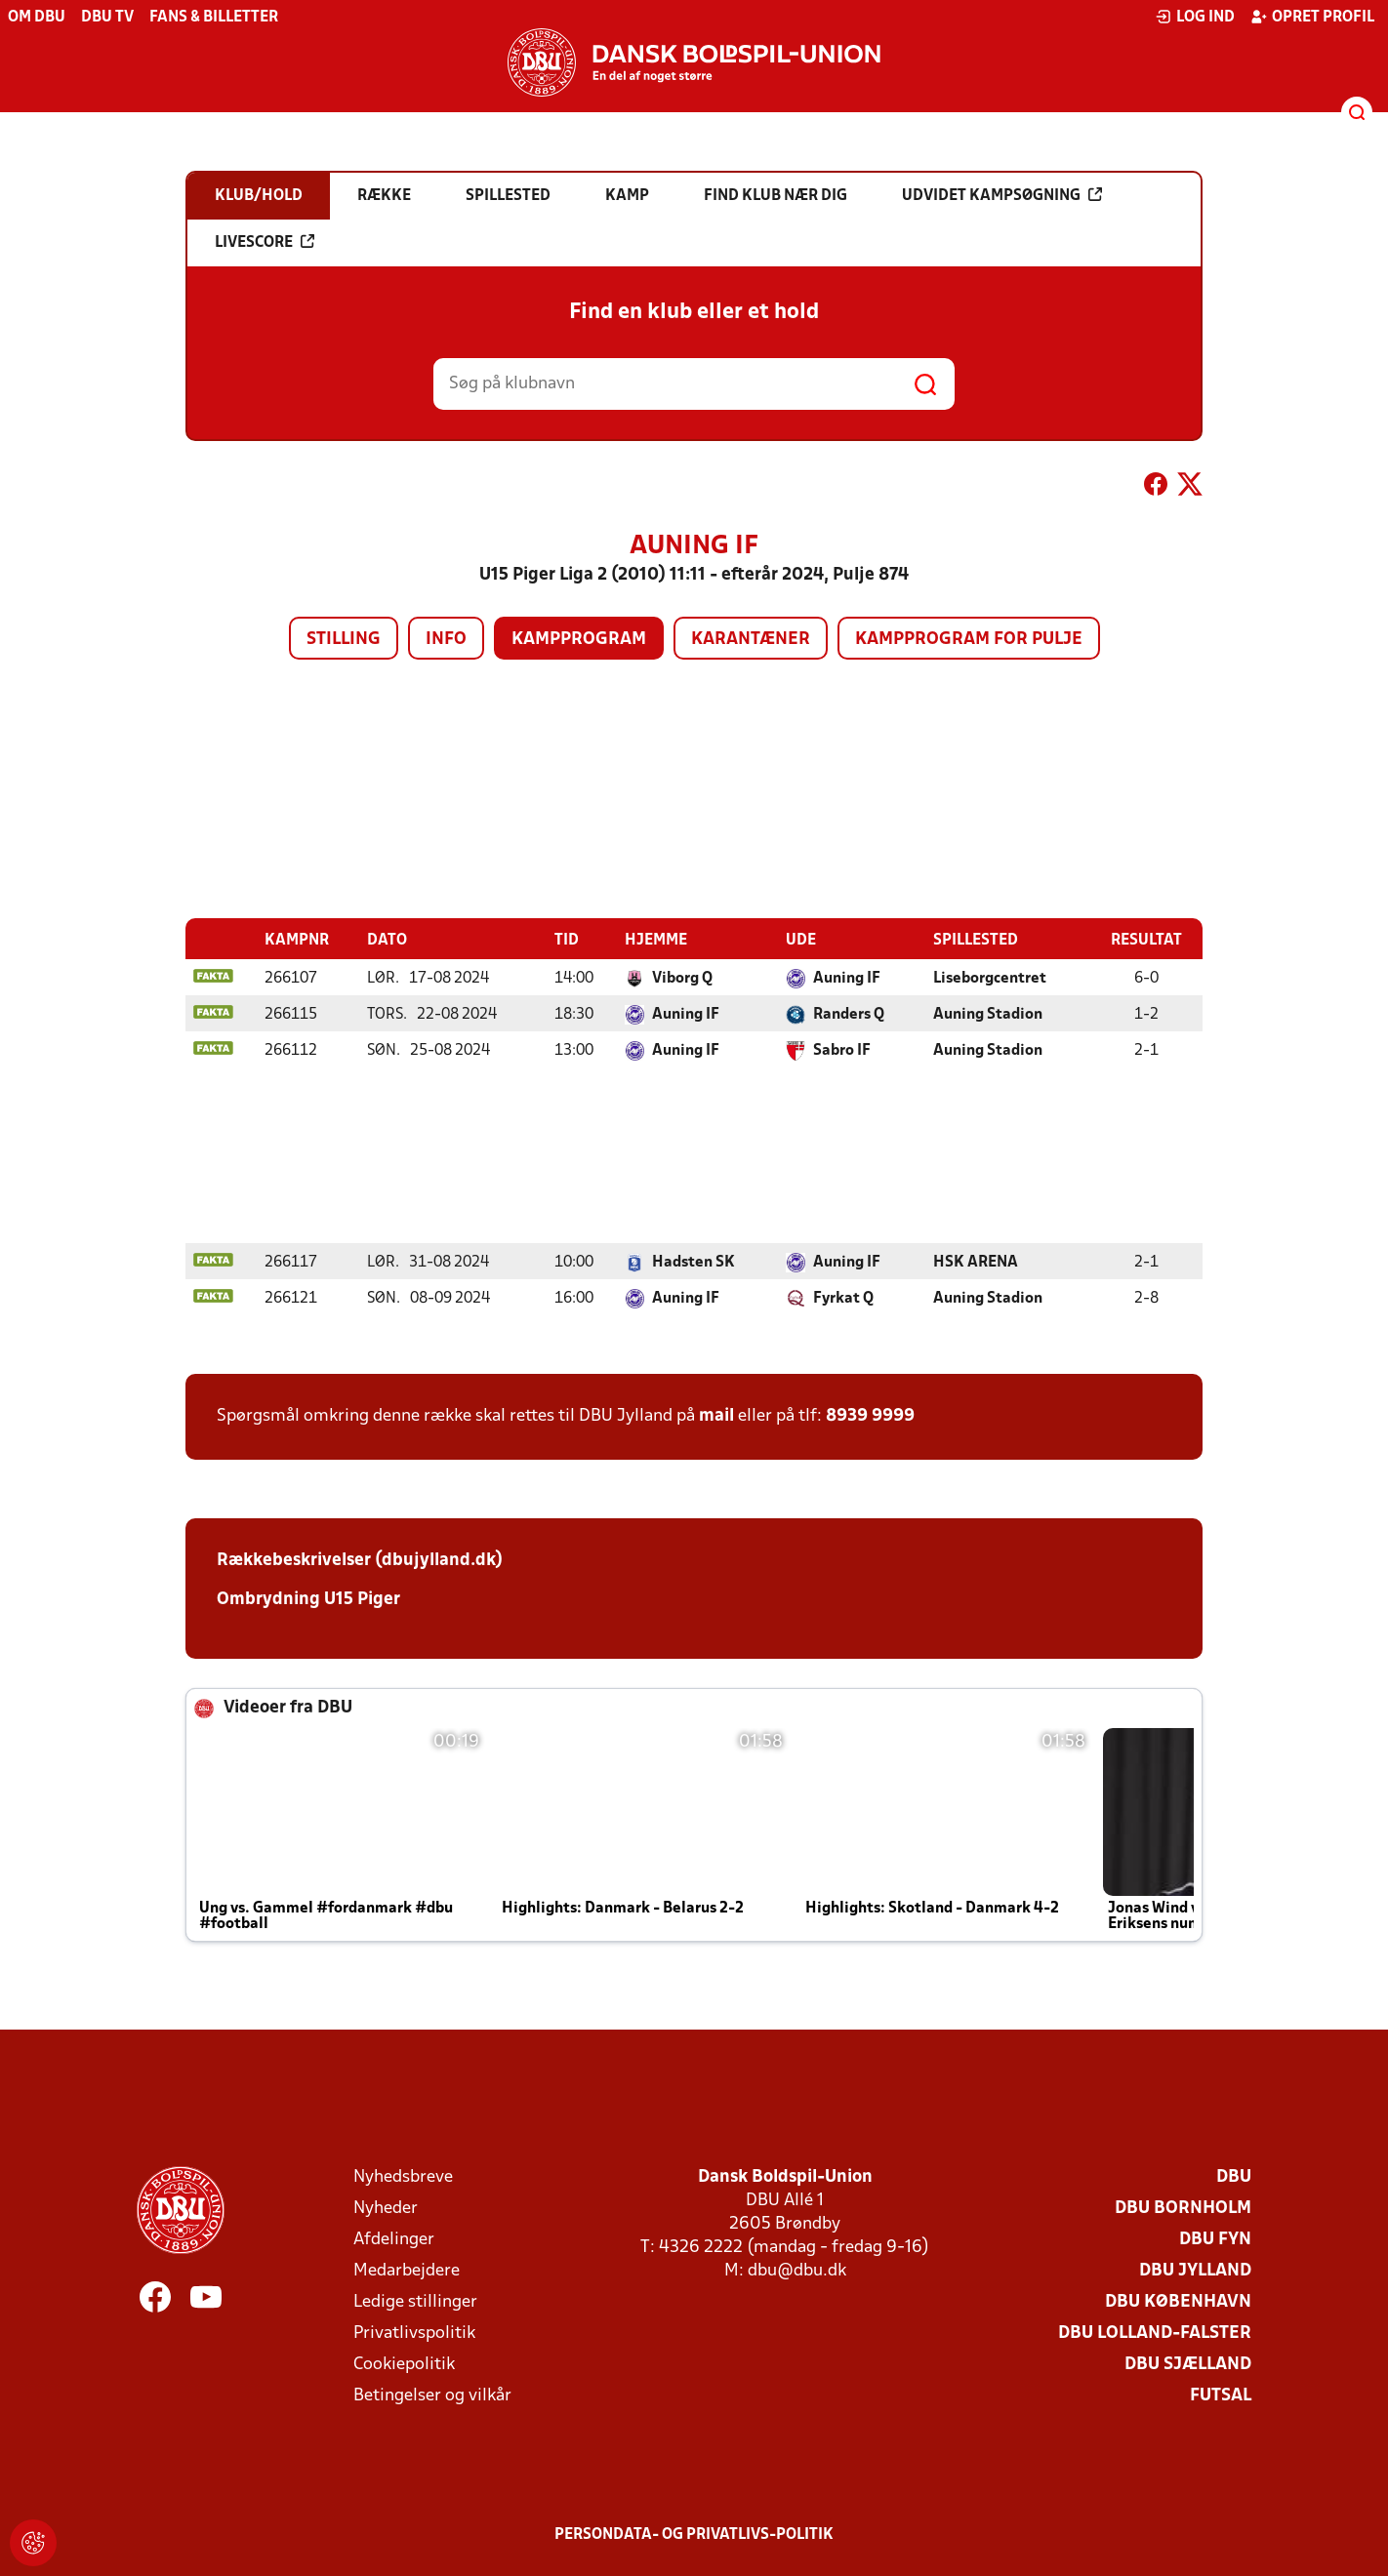 The height and width of the screenshot is (2576, 1388). What do you see at coordinates (987, 1014) in the screenshot?
I see `Auning Stadion` at bounding box center [987, 1014].